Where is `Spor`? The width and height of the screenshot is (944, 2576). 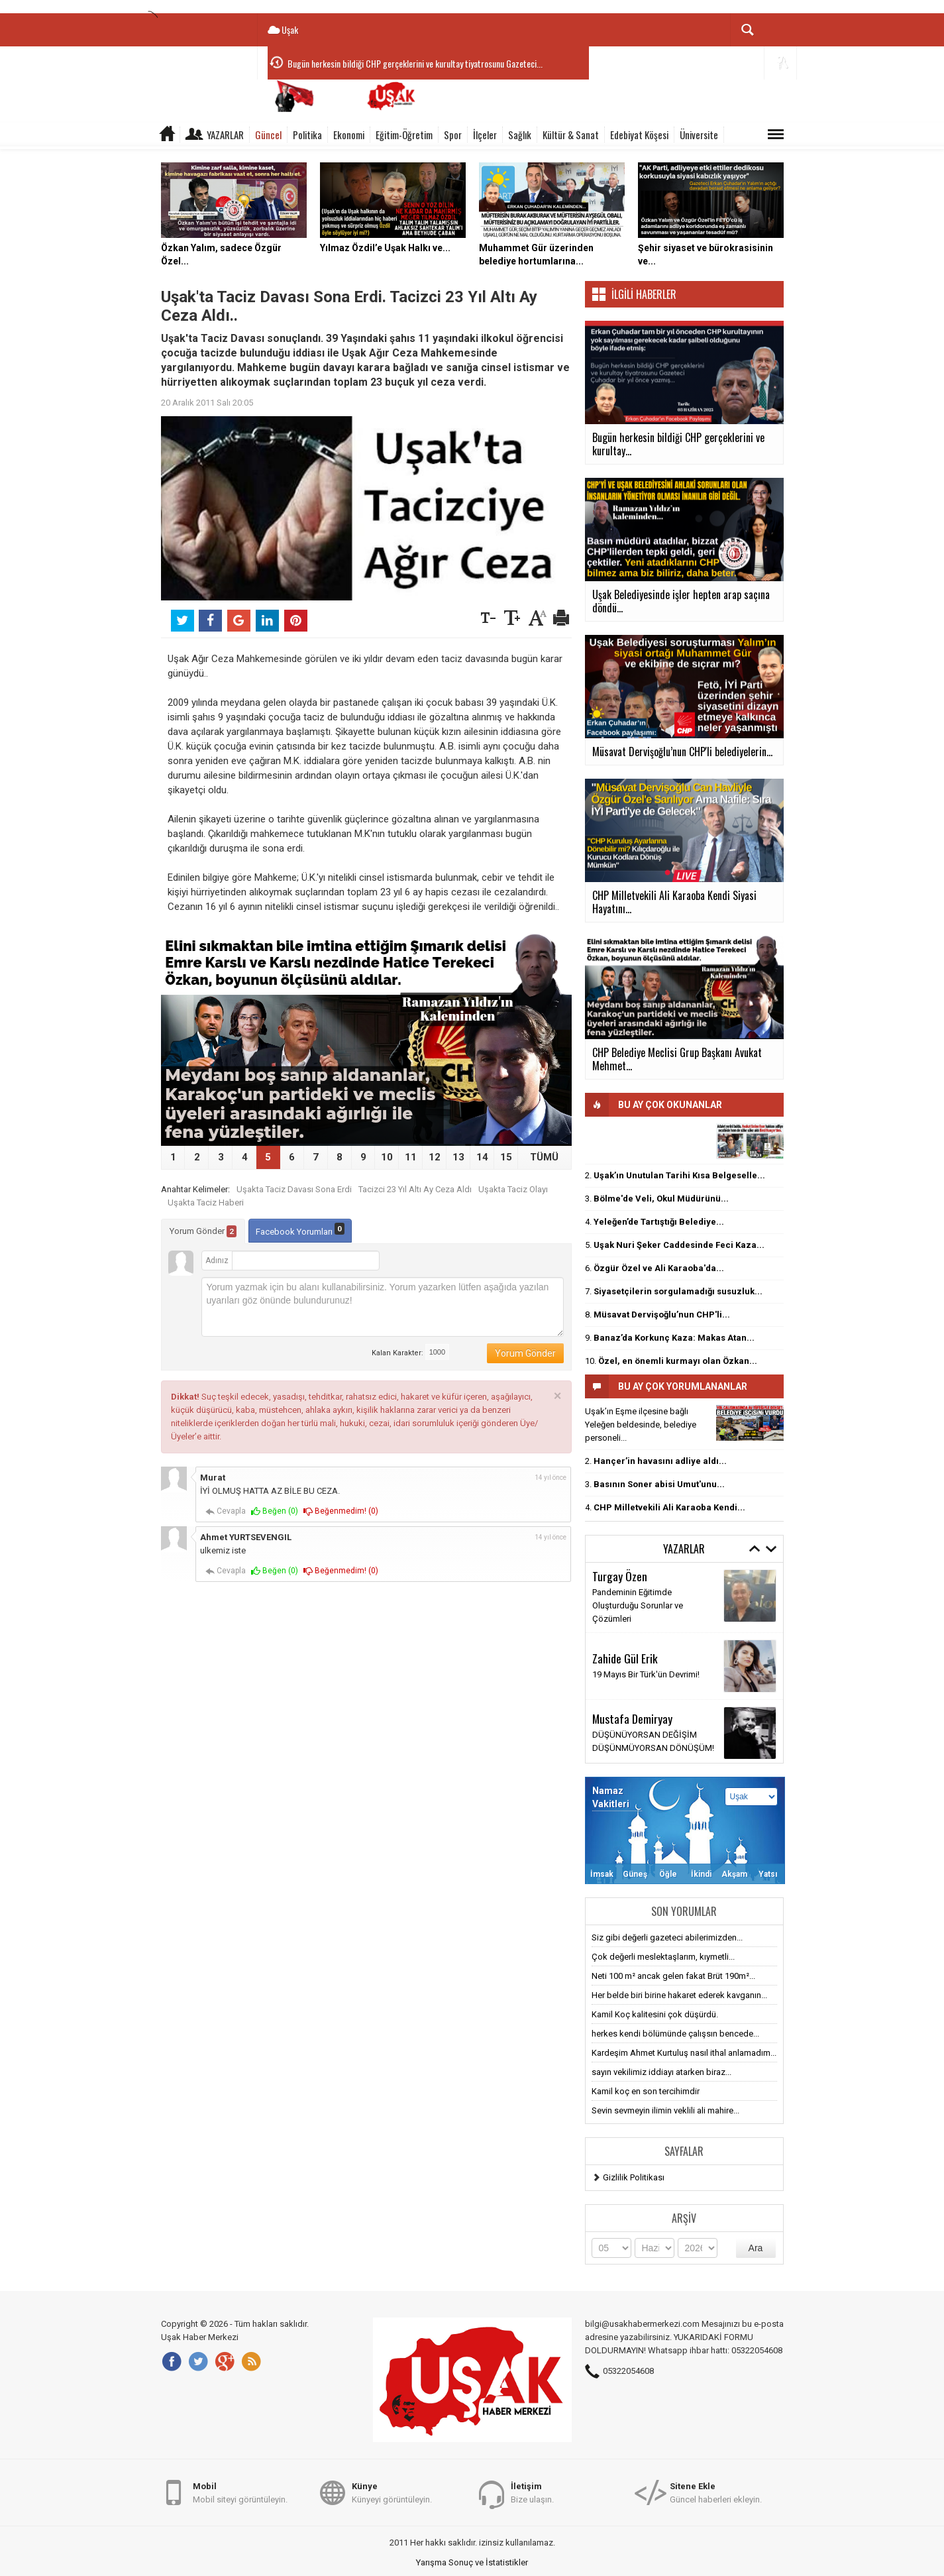 Spor is located at coordinates (453, 134).